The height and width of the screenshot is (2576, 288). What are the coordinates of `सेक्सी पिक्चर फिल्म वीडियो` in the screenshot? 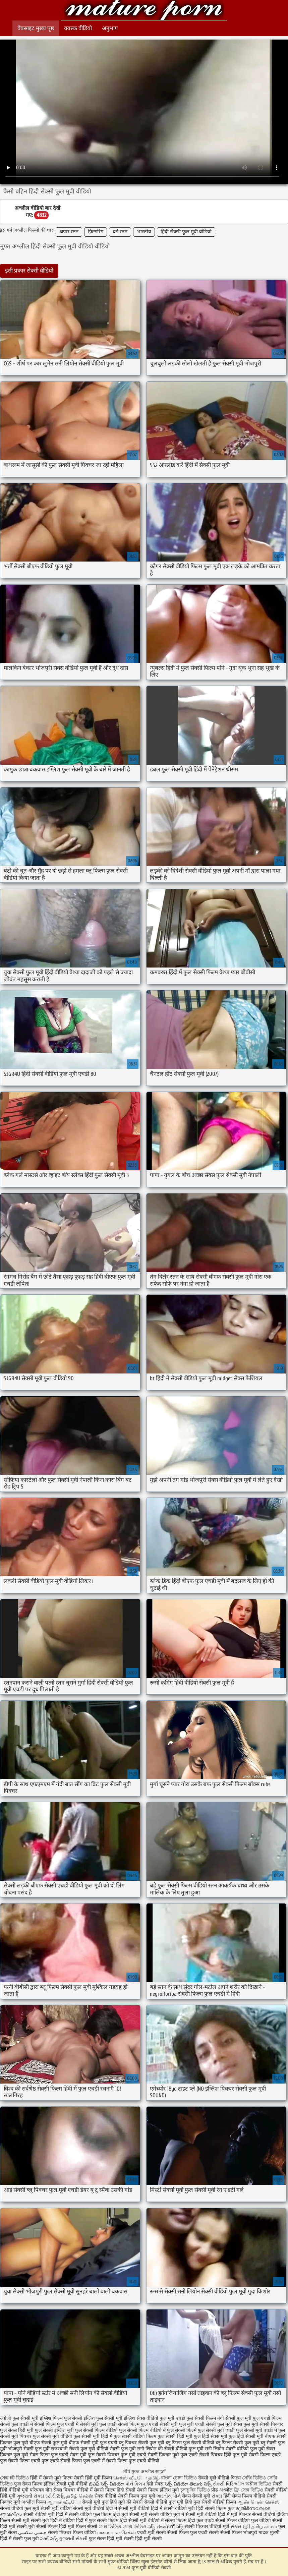 It's located at (72, 2532).